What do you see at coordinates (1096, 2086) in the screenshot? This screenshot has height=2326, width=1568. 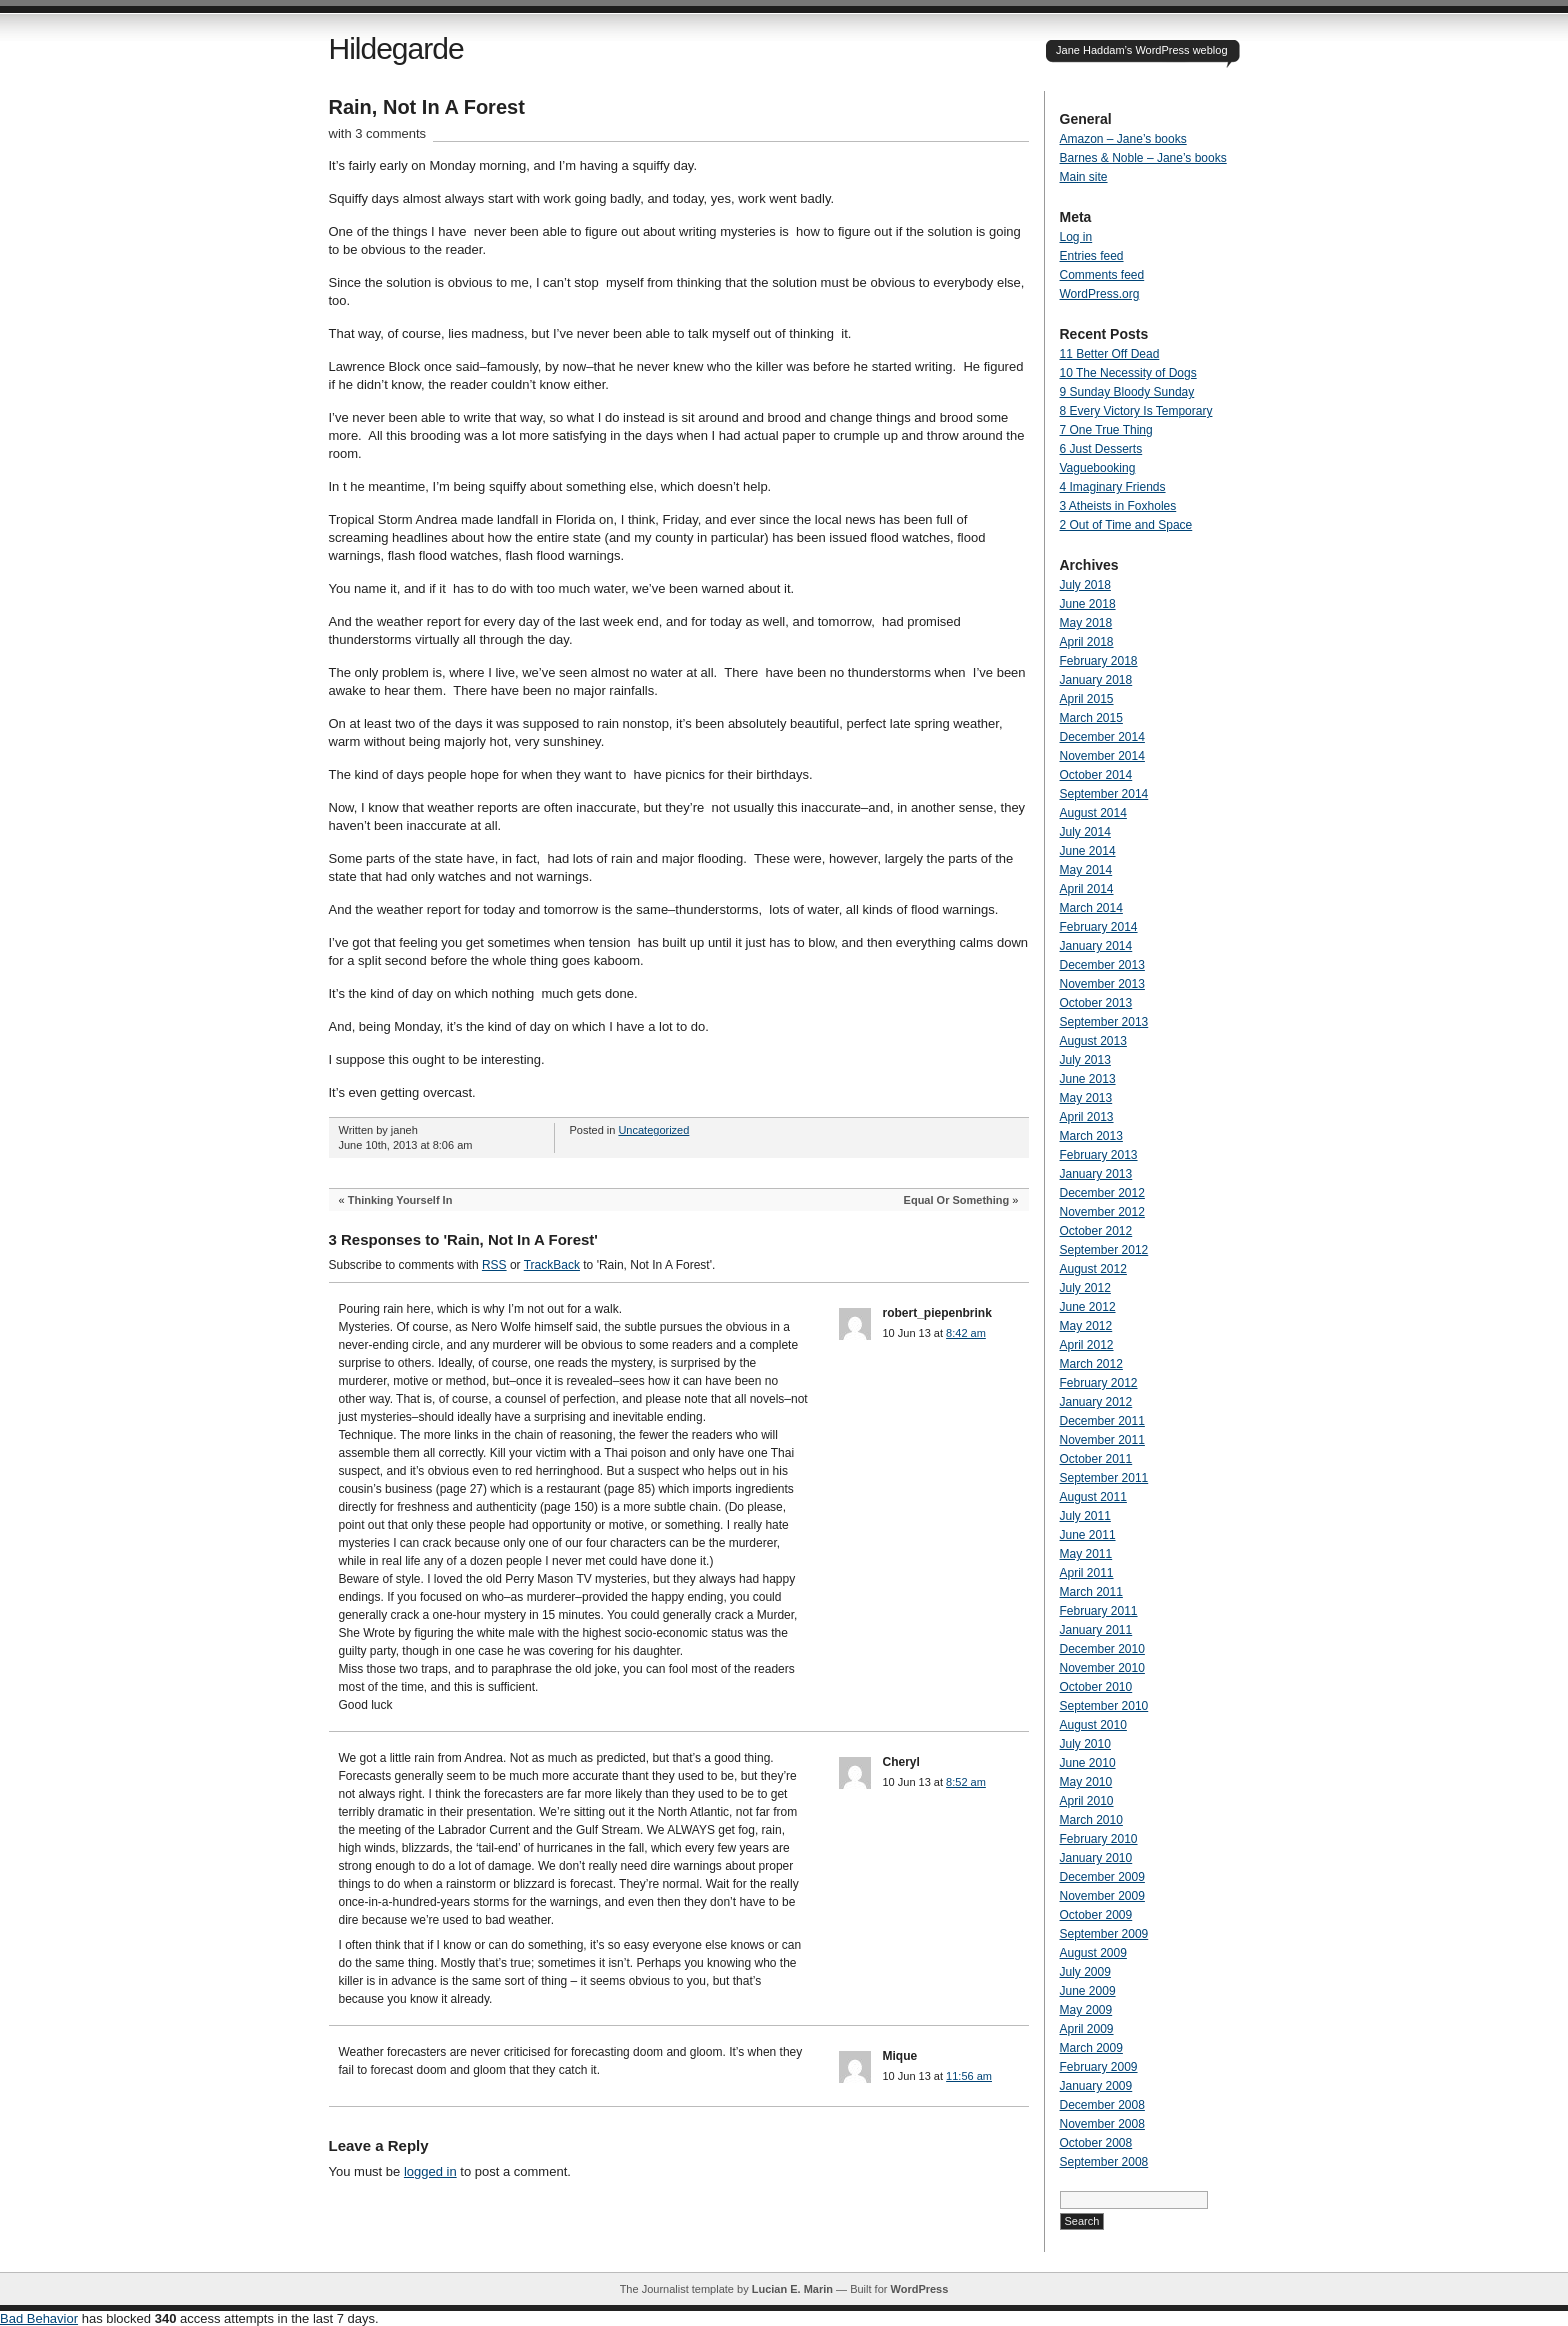 I see `January 2009` at bounding box center [1096, 2086].